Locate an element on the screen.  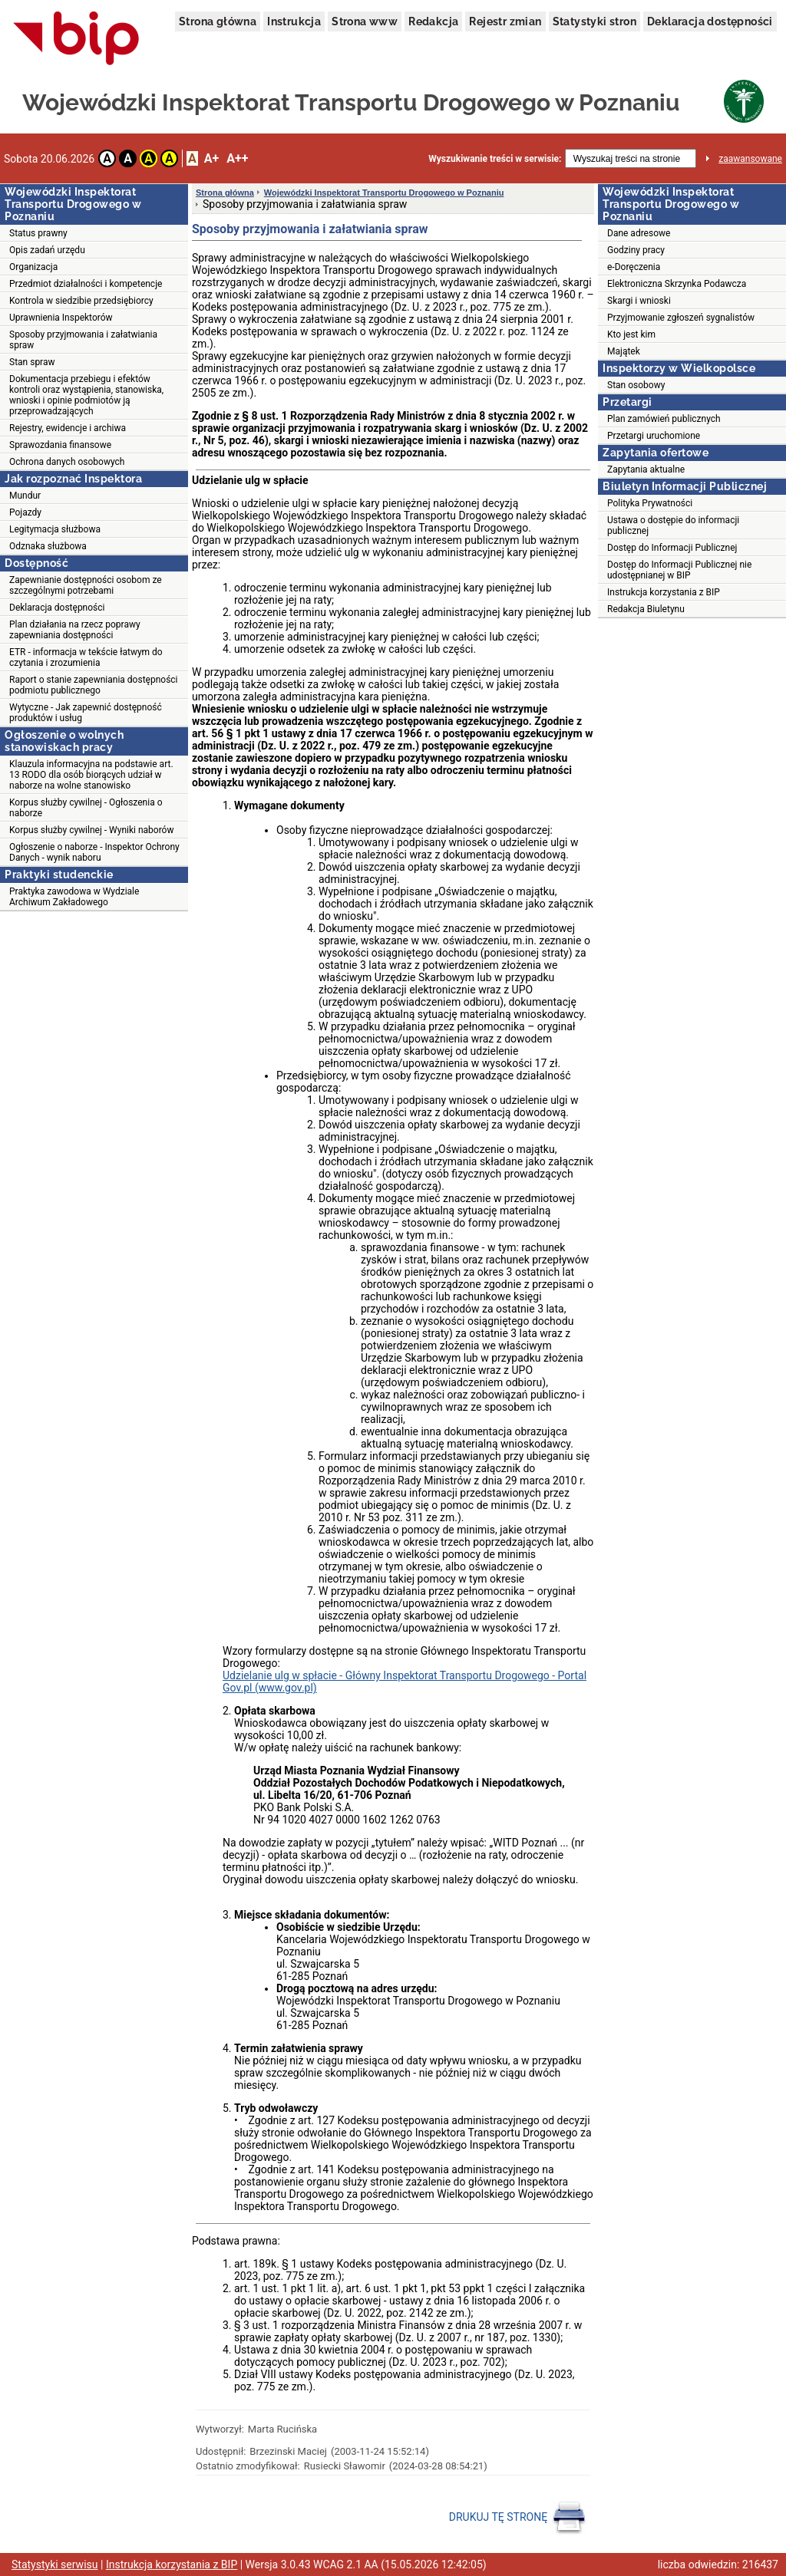
Dostęp do Informacji Publicznej is located at coordinates (672, 547).